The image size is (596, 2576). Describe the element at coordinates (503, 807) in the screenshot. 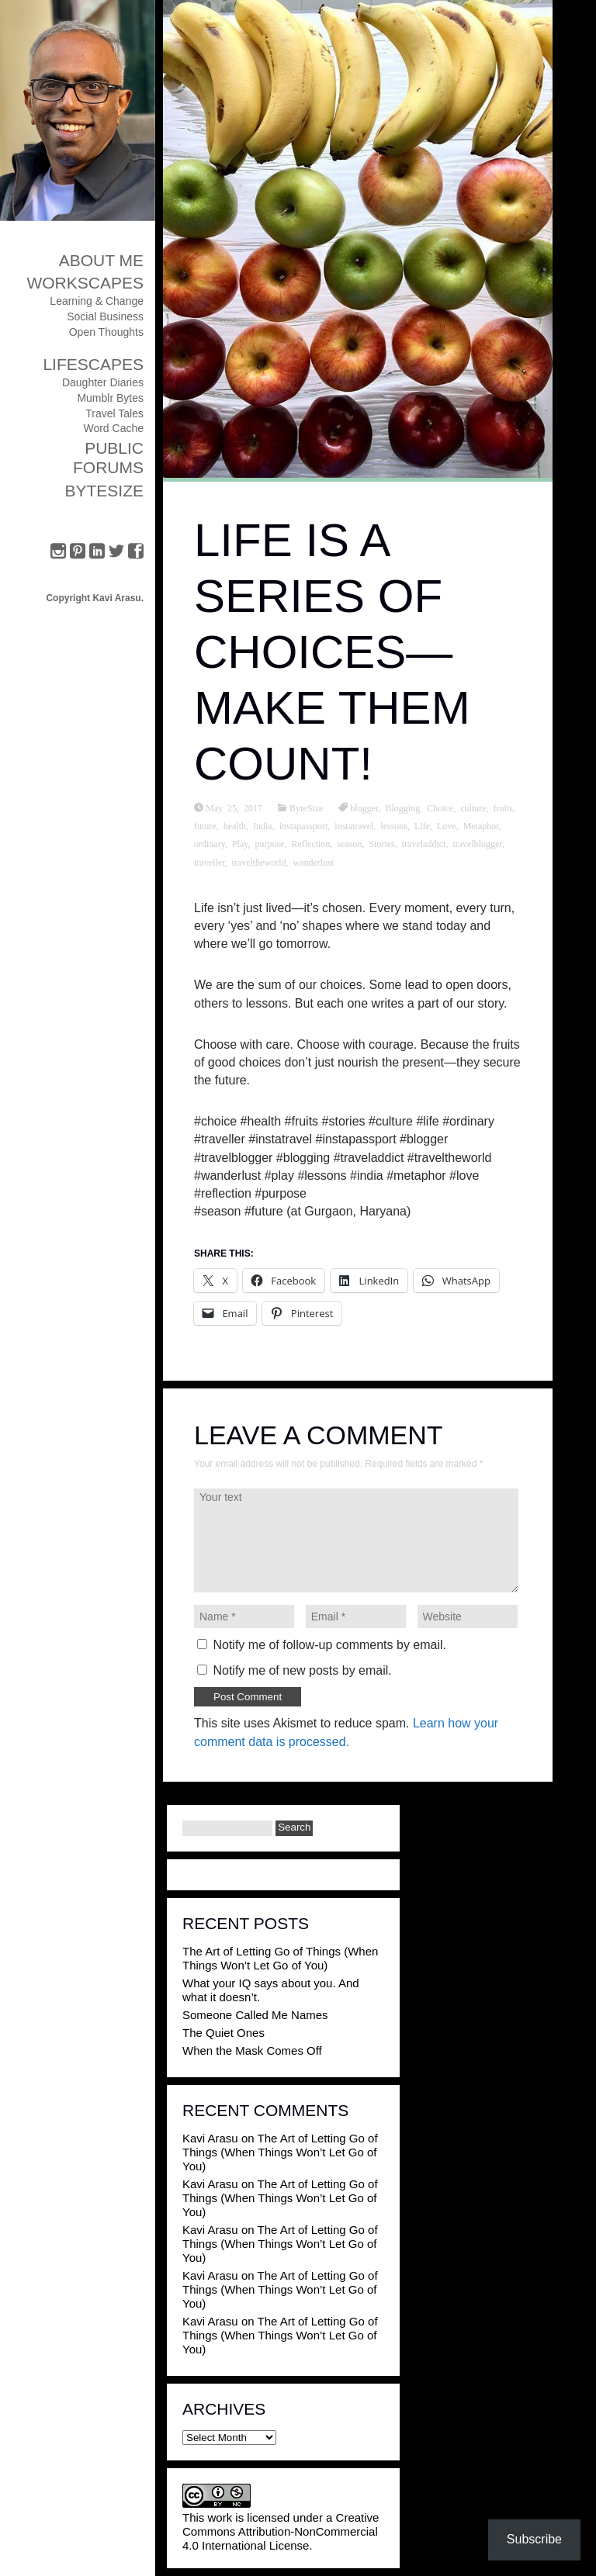

I see `fruits` at that location.